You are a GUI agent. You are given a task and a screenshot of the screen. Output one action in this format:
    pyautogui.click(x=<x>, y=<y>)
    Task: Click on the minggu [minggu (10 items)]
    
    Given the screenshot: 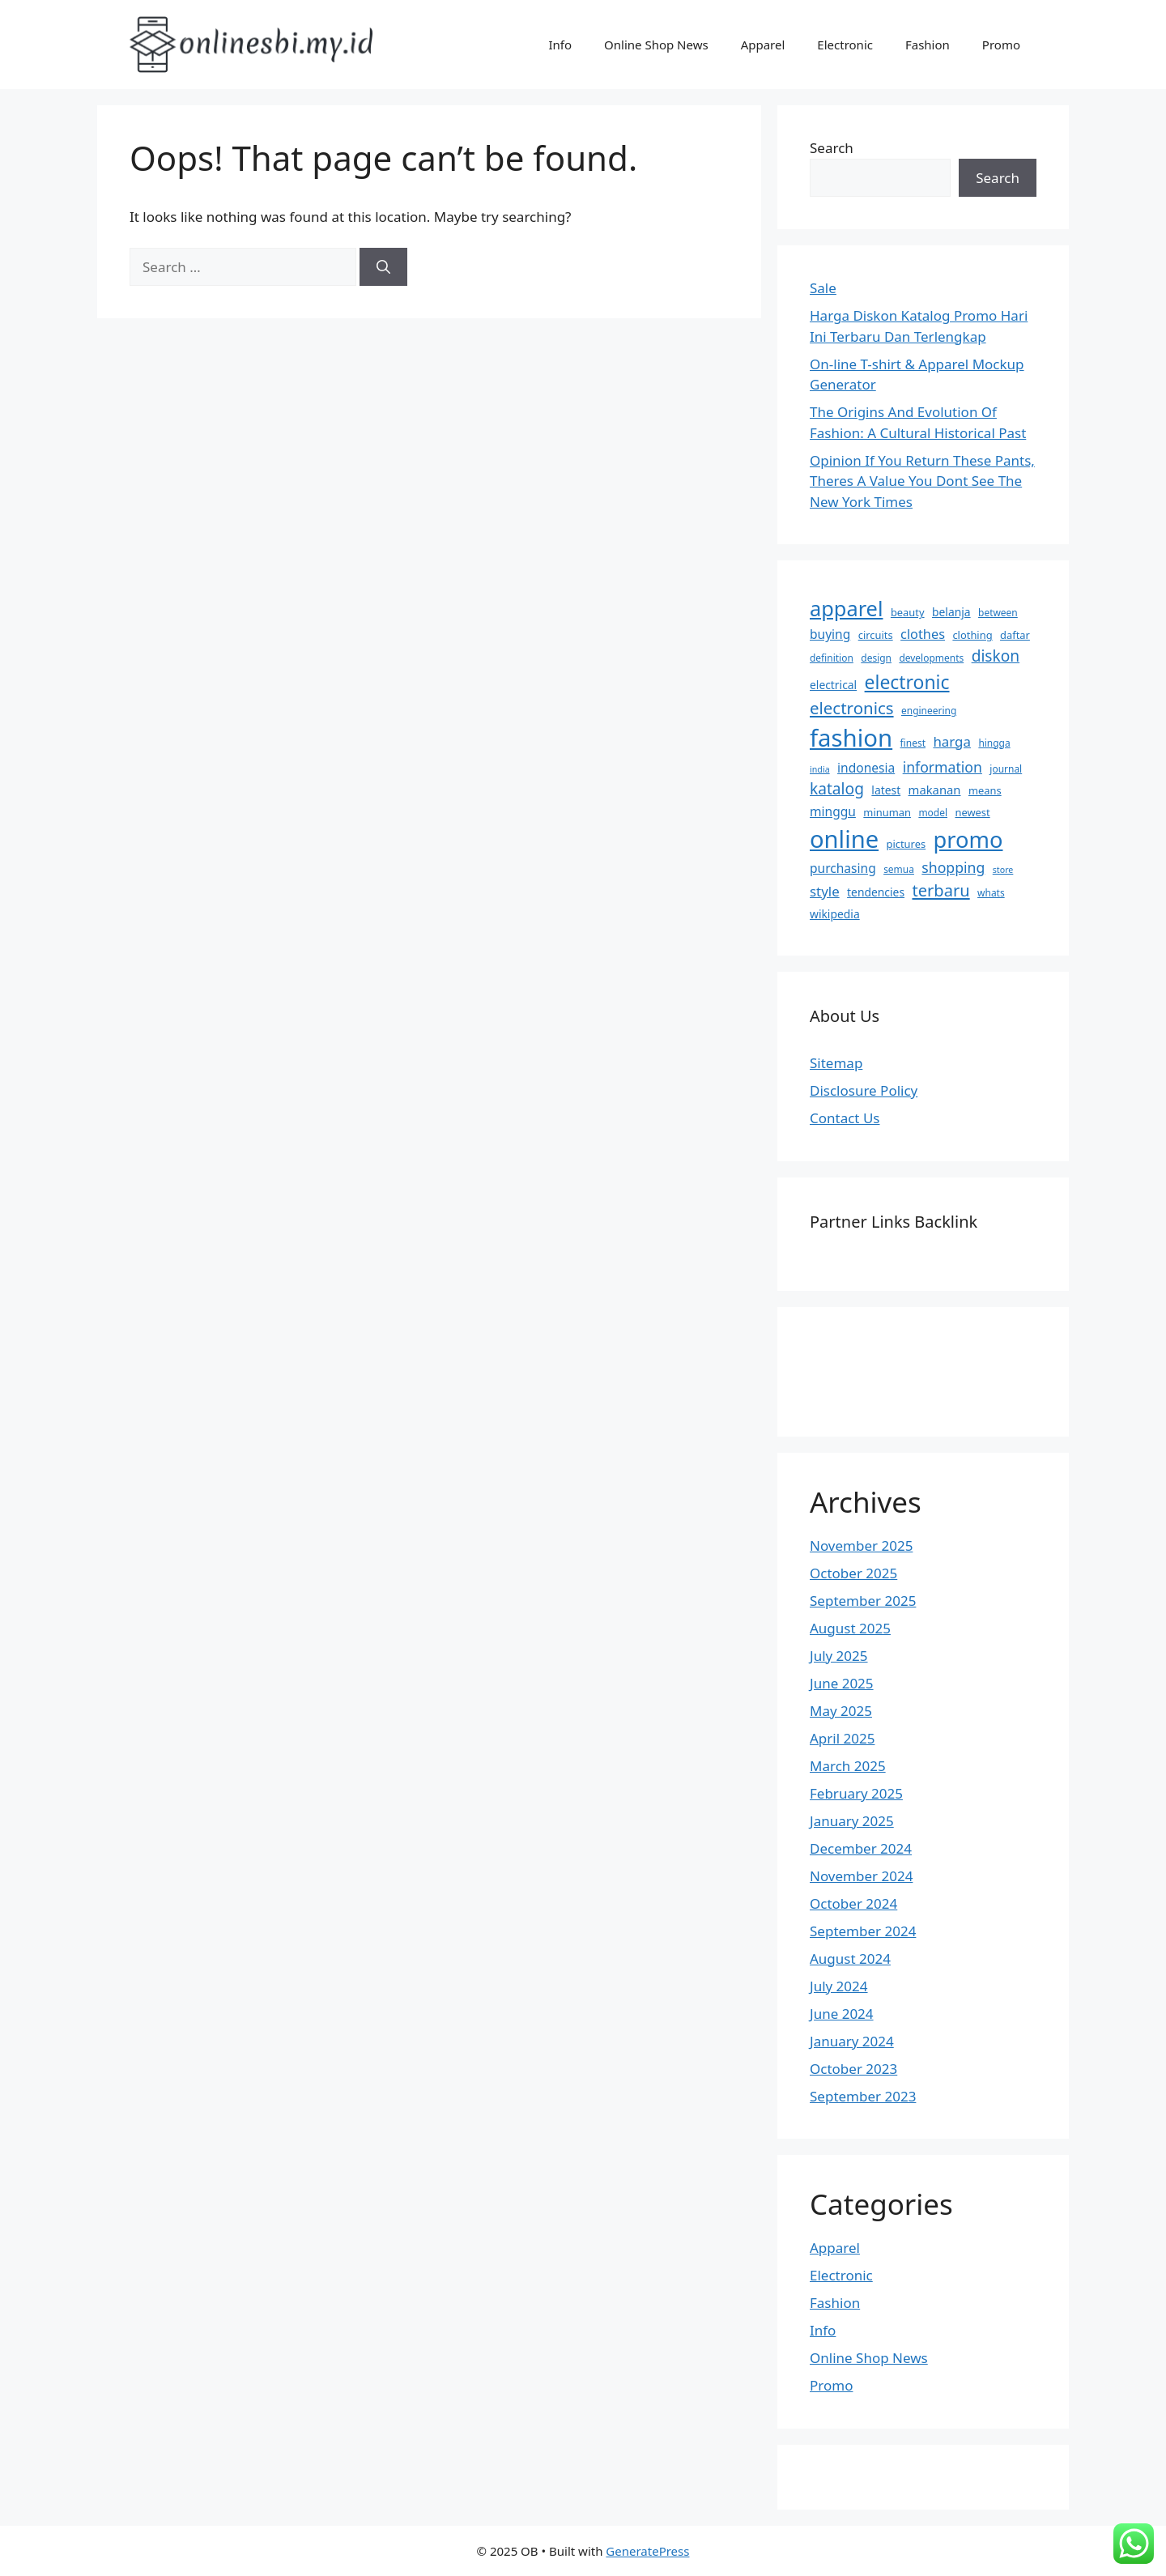 What is the action you would take?
    pyautogui.click(x=833, y=811)
    